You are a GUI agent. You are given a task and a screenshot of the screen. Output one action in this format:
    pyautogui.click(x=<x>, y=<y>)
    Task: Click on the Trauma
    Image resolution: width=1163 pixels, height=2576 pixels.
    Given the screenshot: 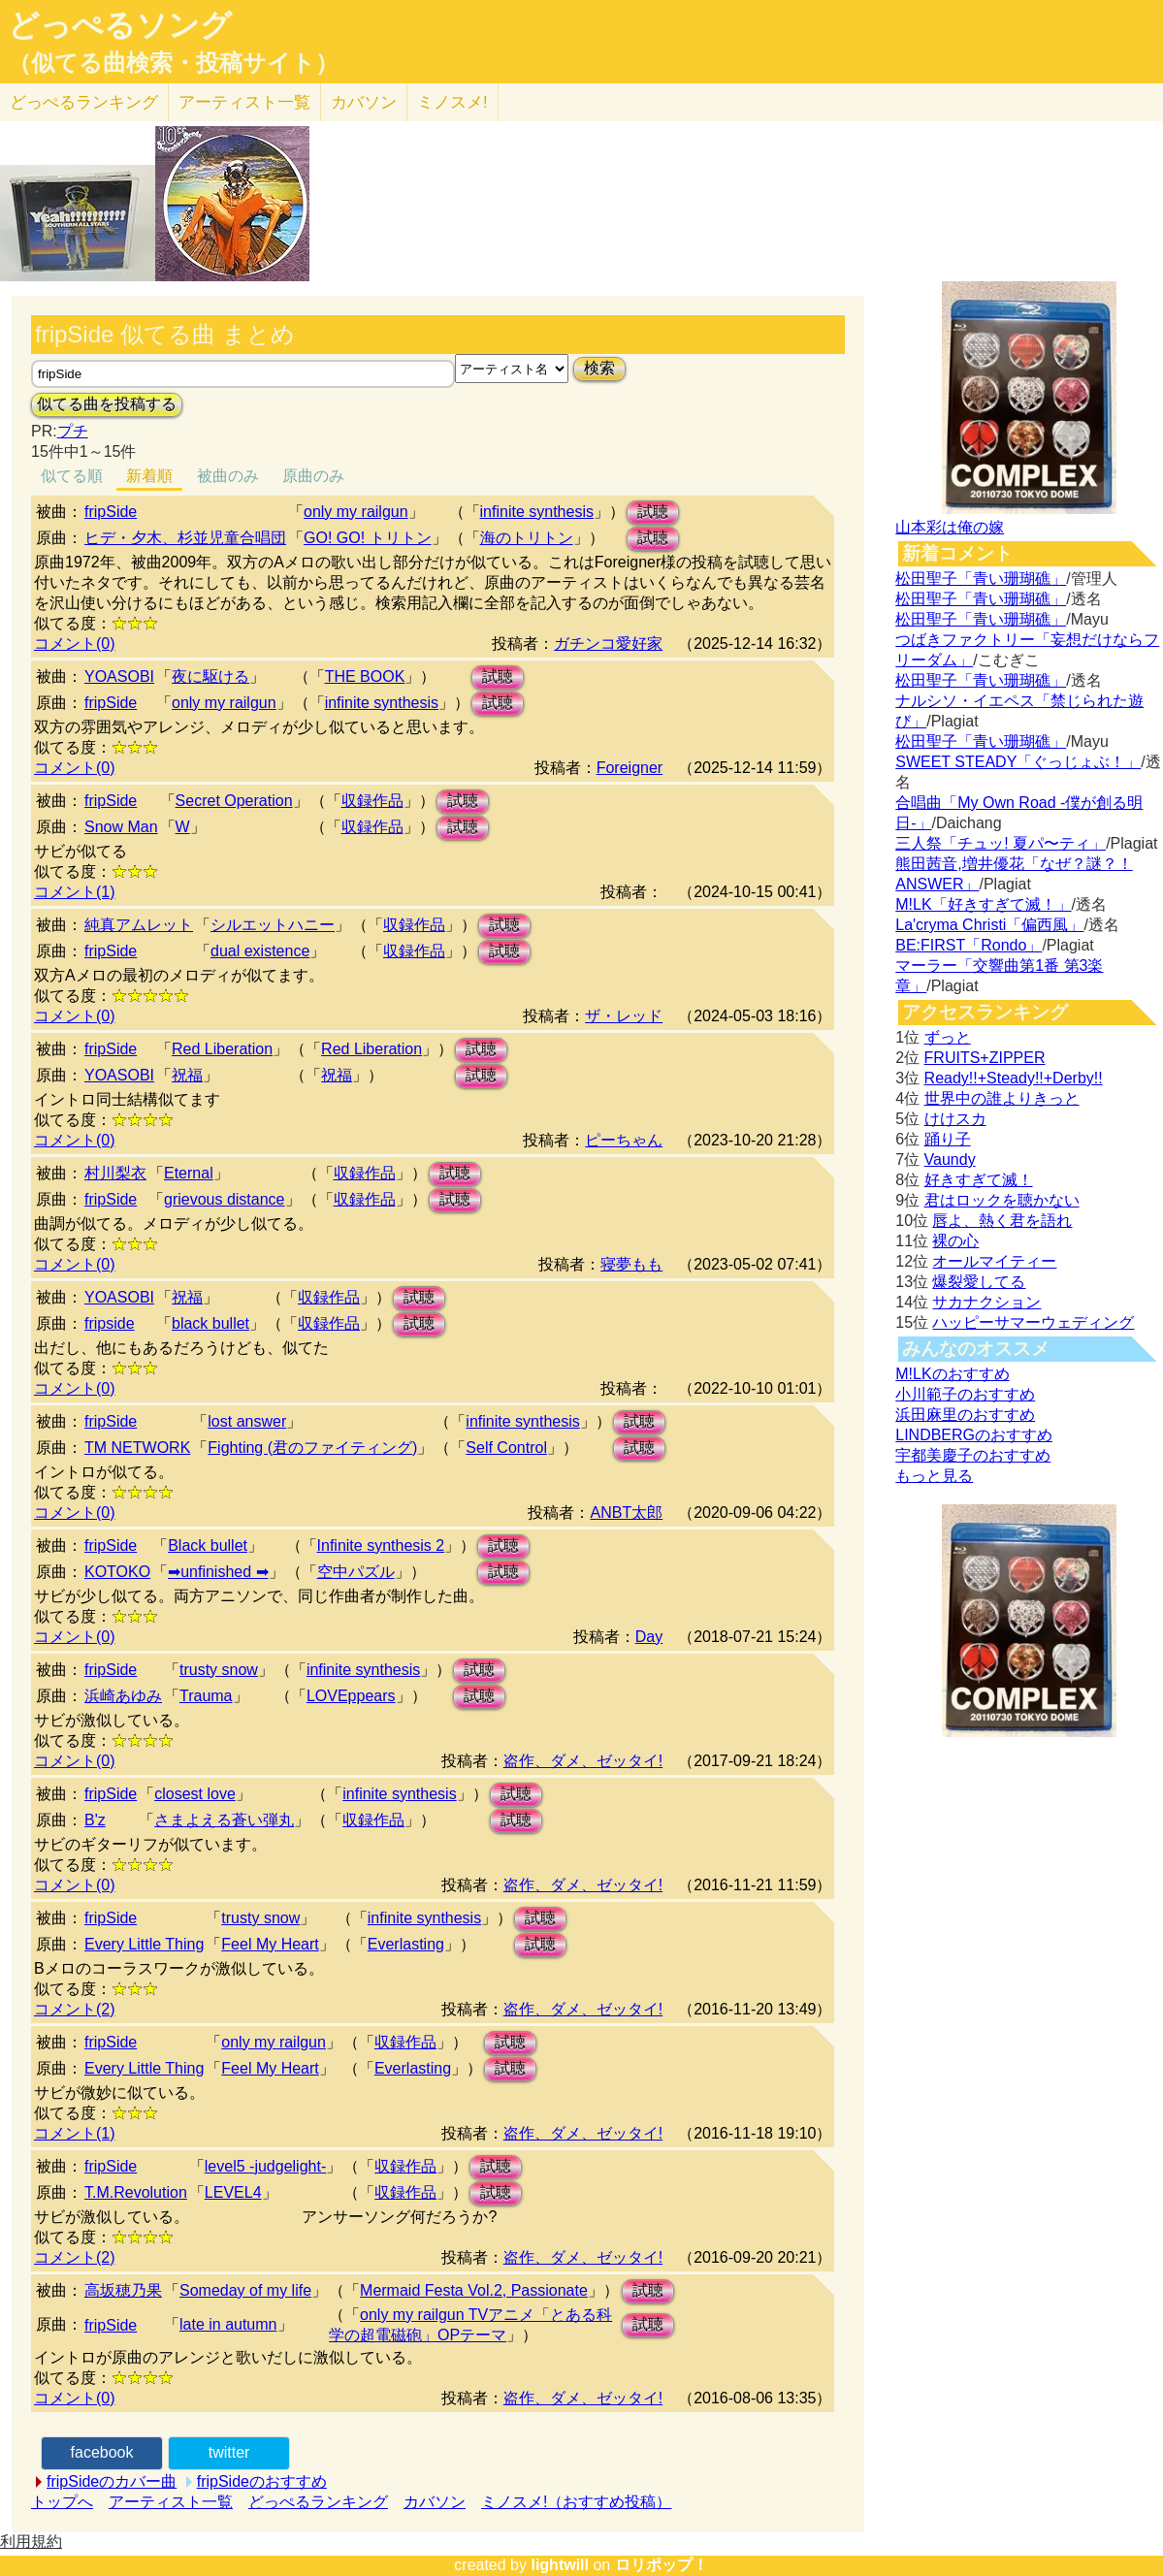 What is the action you would take?
    pyautogui.click(x=206, y=1696)
    